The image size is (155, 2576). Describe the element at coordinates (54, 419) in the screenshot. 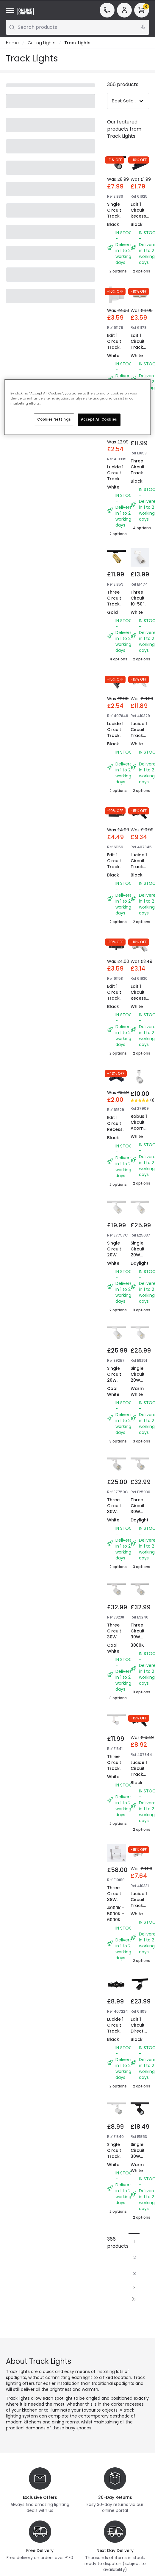

I see `Cookies Settings [Cookies Settings, Opens the preference center dialog]` at that location.